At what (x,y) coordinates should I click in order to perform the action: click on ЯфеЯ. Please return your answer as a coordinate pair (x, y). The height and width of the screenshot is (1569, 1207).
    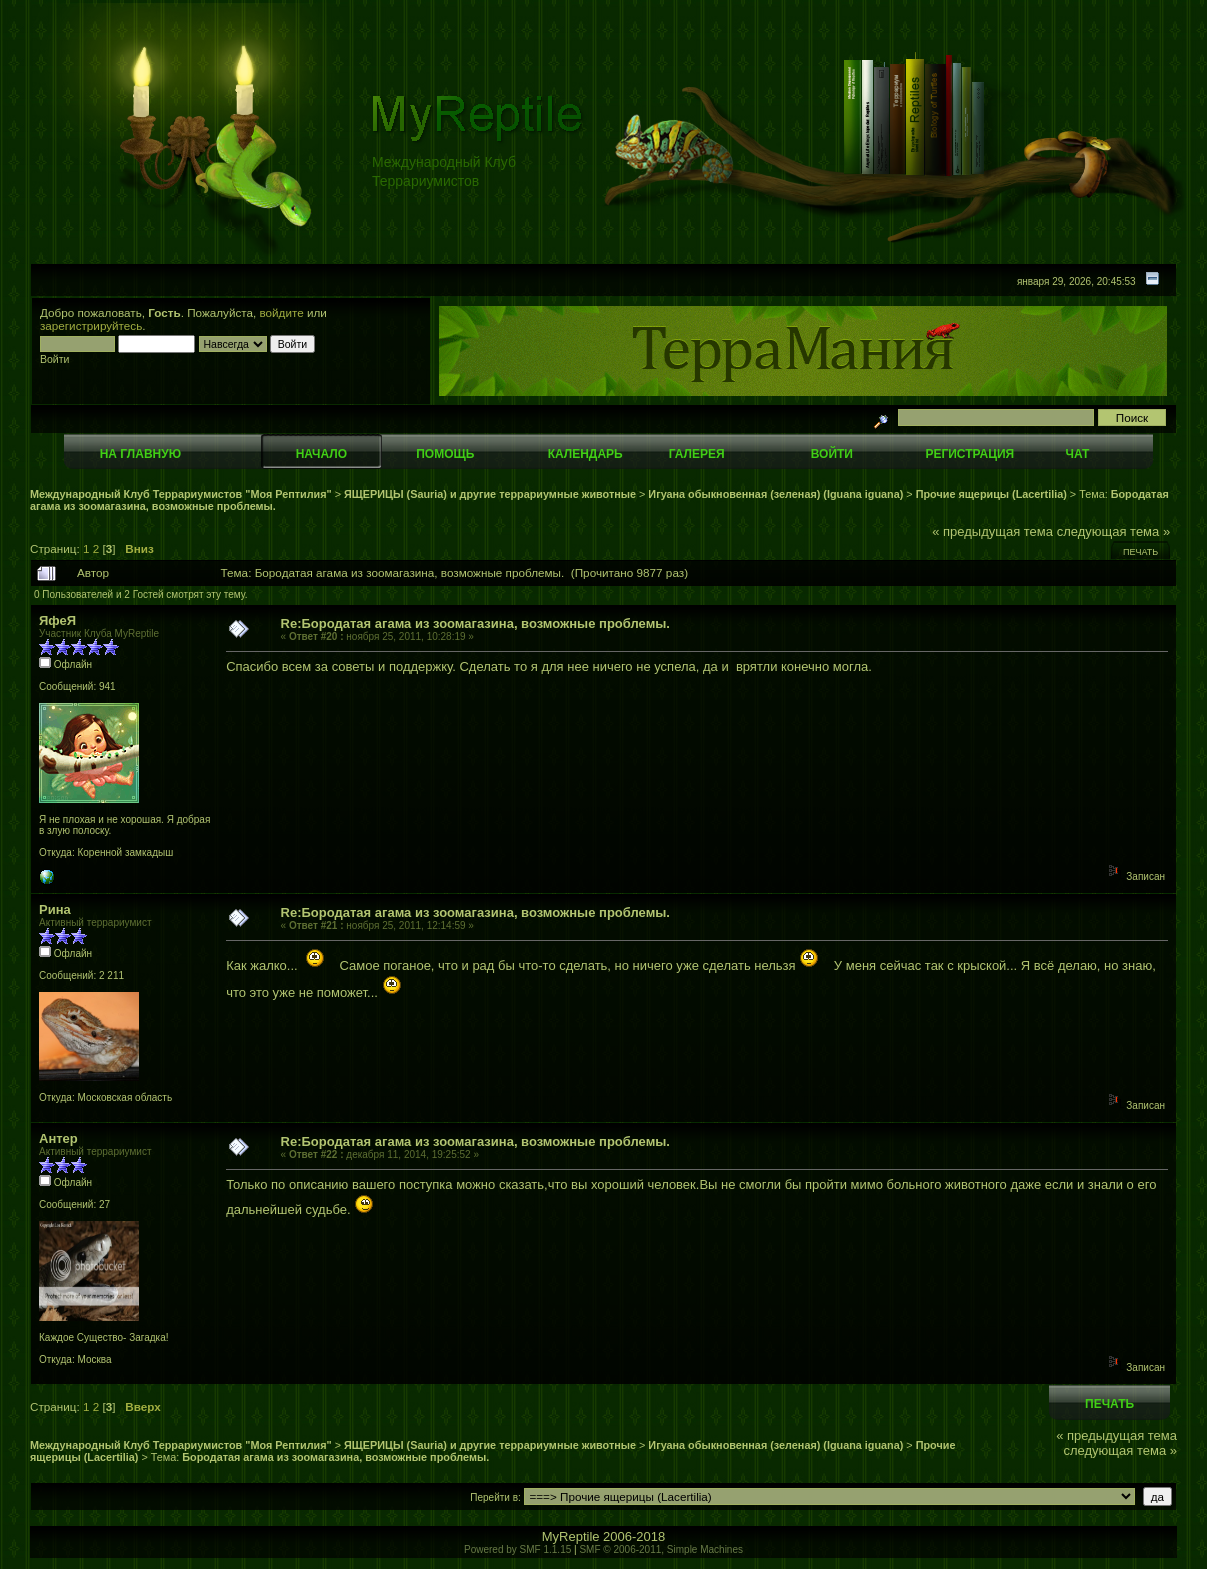
    Looking at the image, I should click on (57, 620).